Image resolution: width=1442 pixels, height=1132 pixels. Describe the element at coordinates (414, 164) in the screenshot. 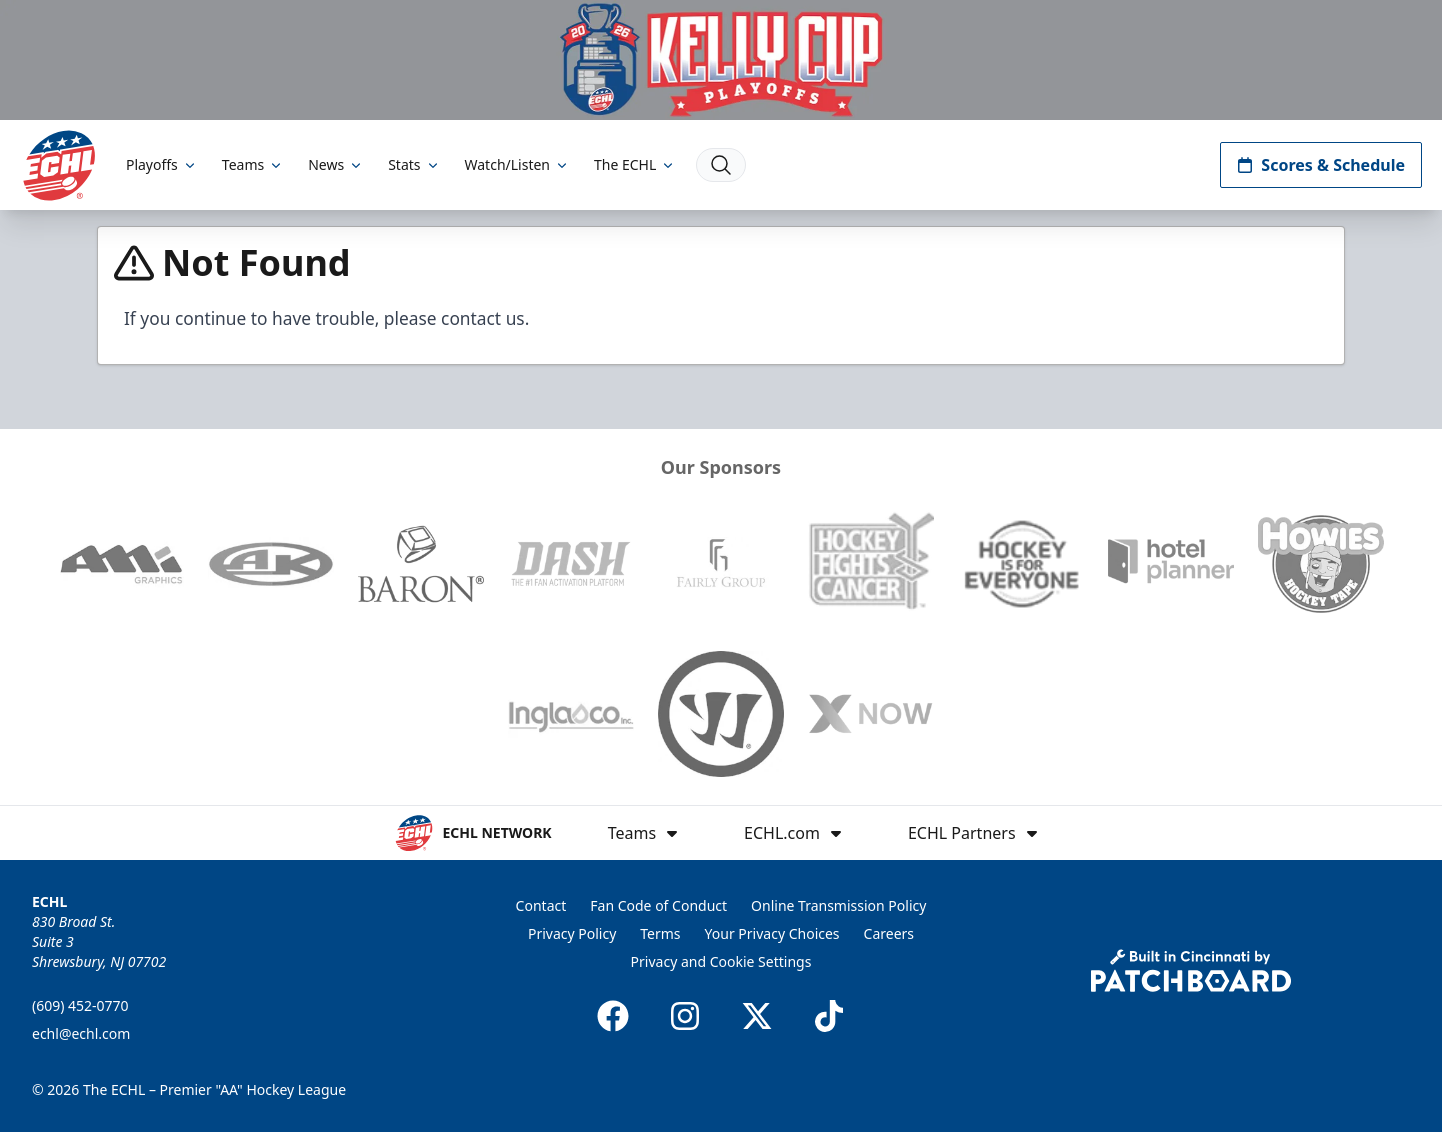

I see `Stats` at that location.